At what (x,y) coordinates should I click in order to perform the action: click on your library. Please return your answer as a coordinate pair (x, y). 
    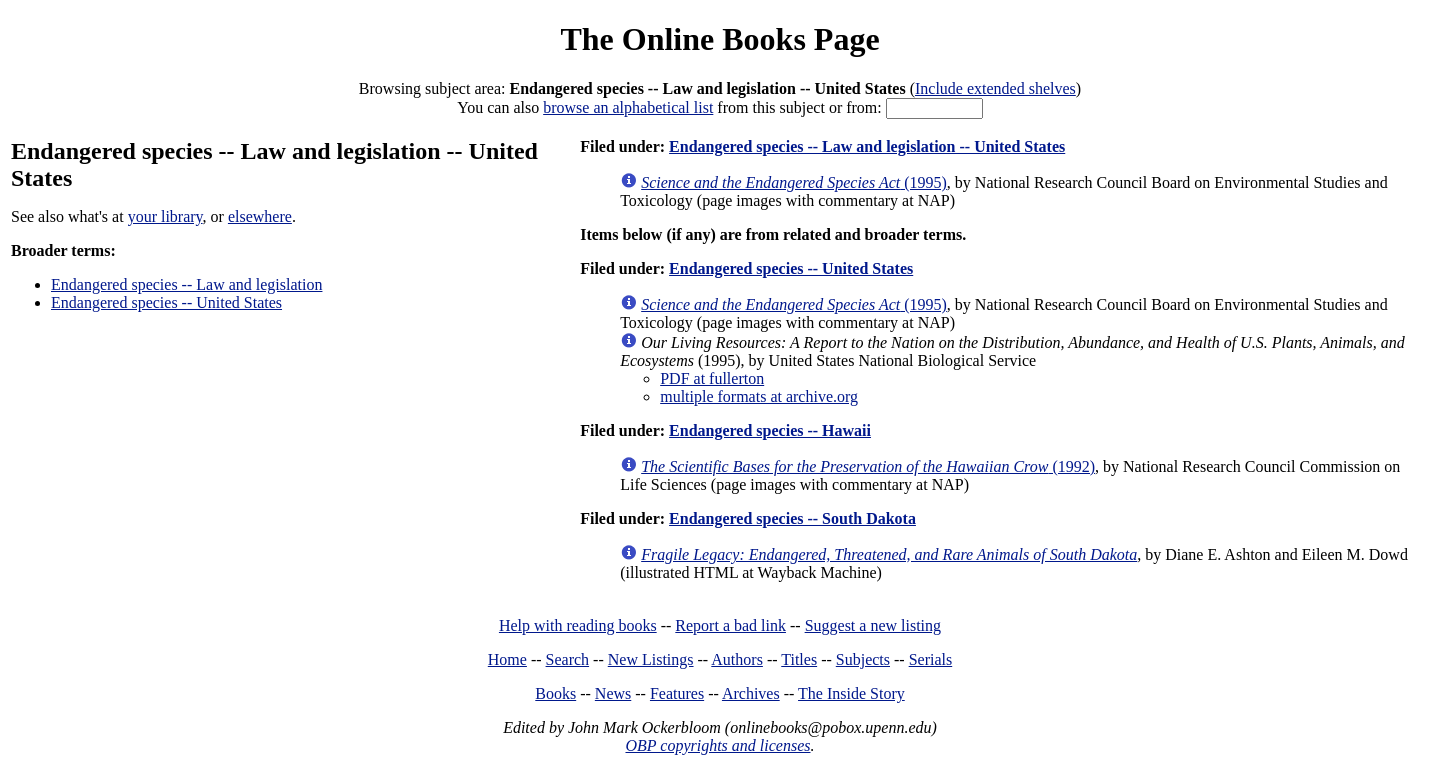
    Looking at the image, I should click on (165, 216).